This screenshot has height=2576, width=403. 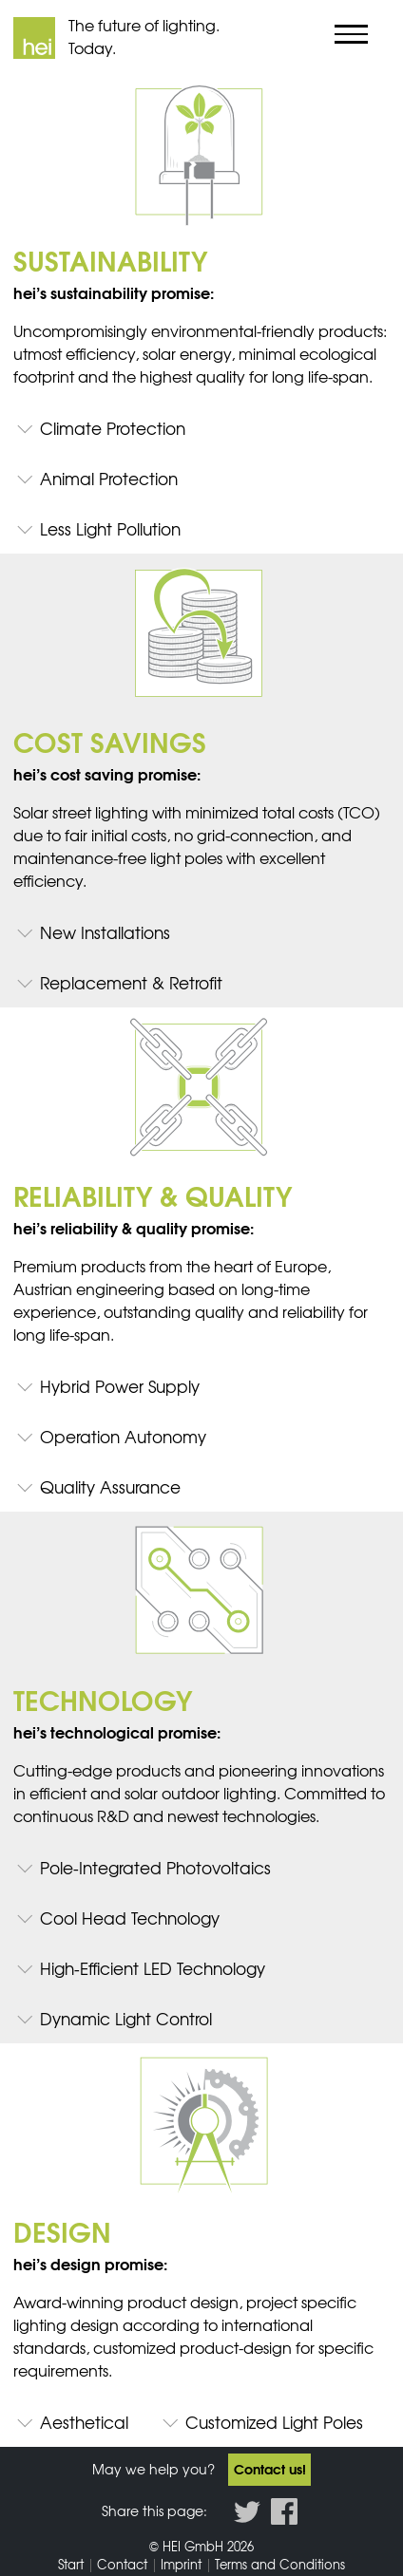 I want to click on High-Efficient LED Technology [tab], so click(x=152, y=1968).